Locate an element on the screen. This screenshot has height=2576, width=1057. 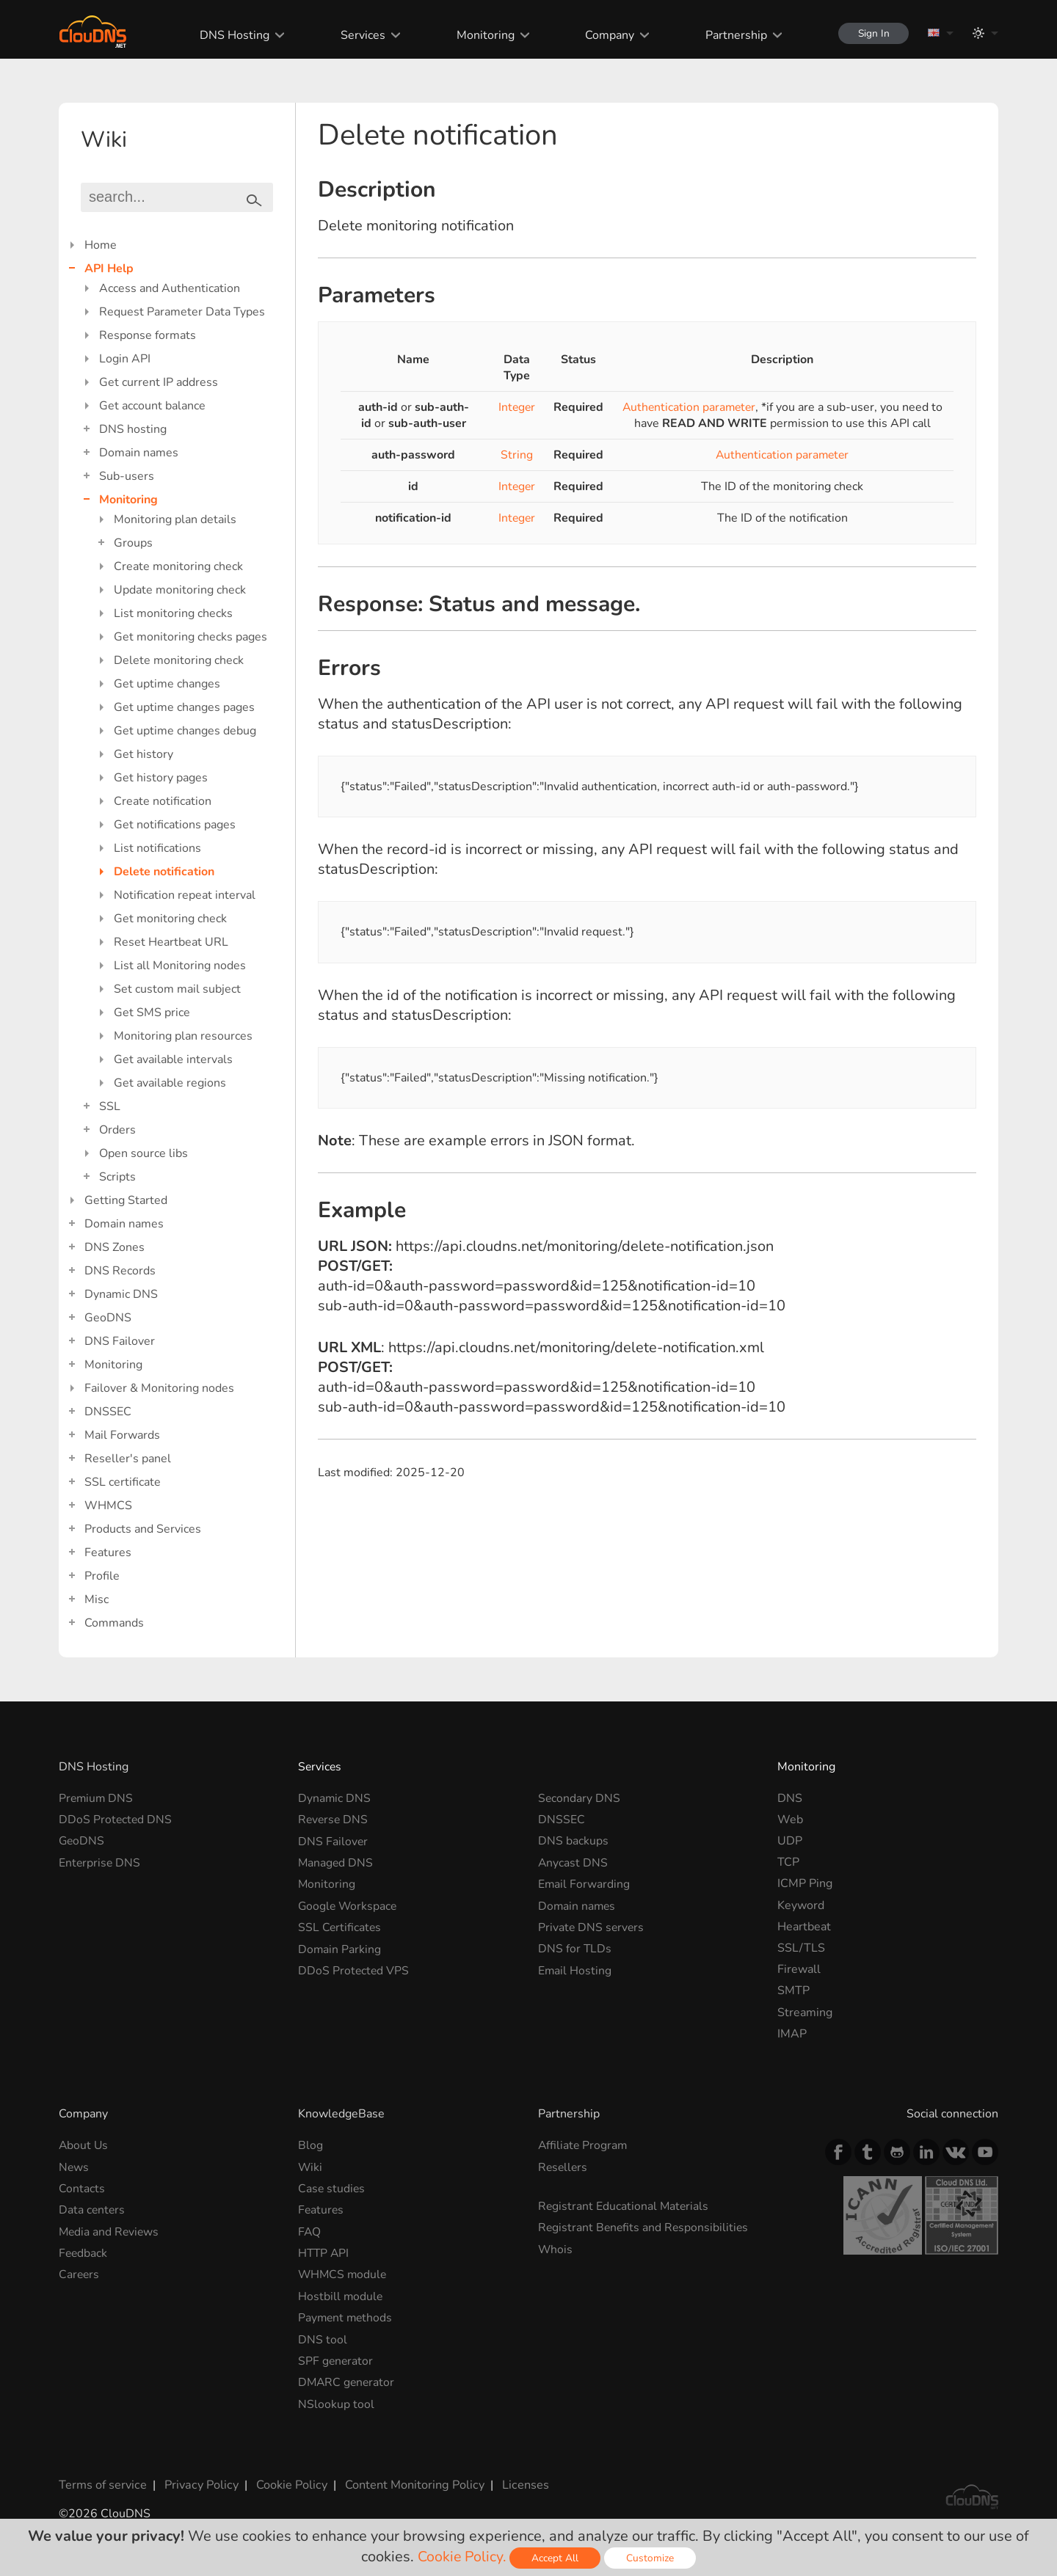
Email Hosting is located at coordinates (575, 1969).